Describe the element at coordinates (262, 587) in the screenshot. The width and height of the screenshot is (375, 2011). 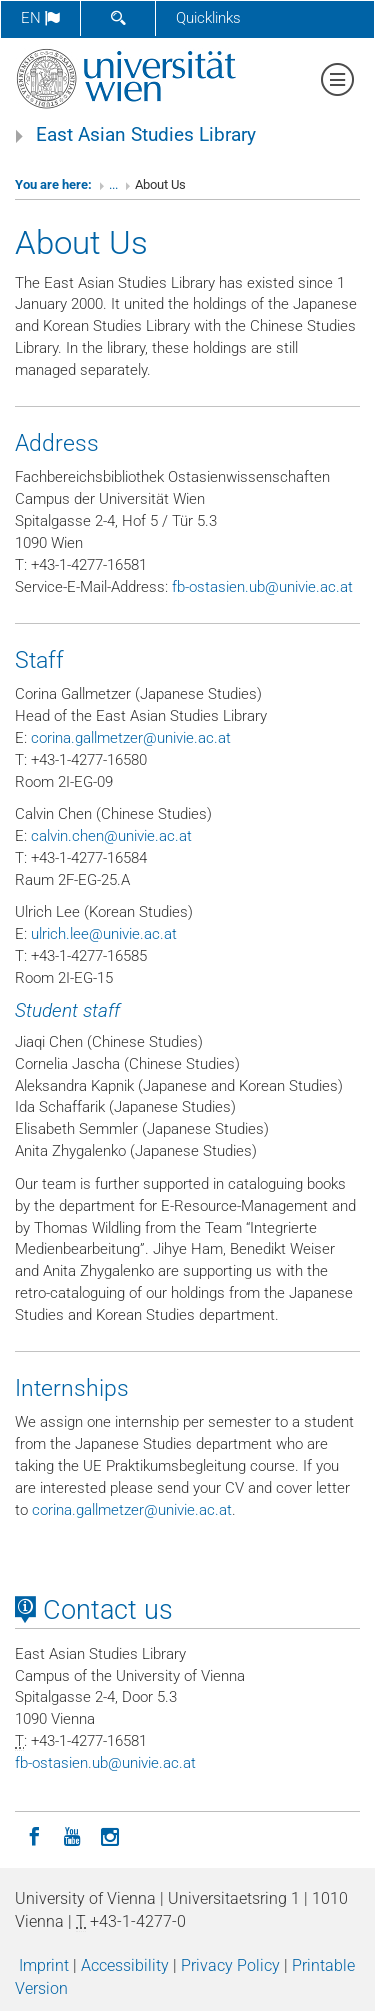
I see `fb-ostasienubunivieacat` at that location.